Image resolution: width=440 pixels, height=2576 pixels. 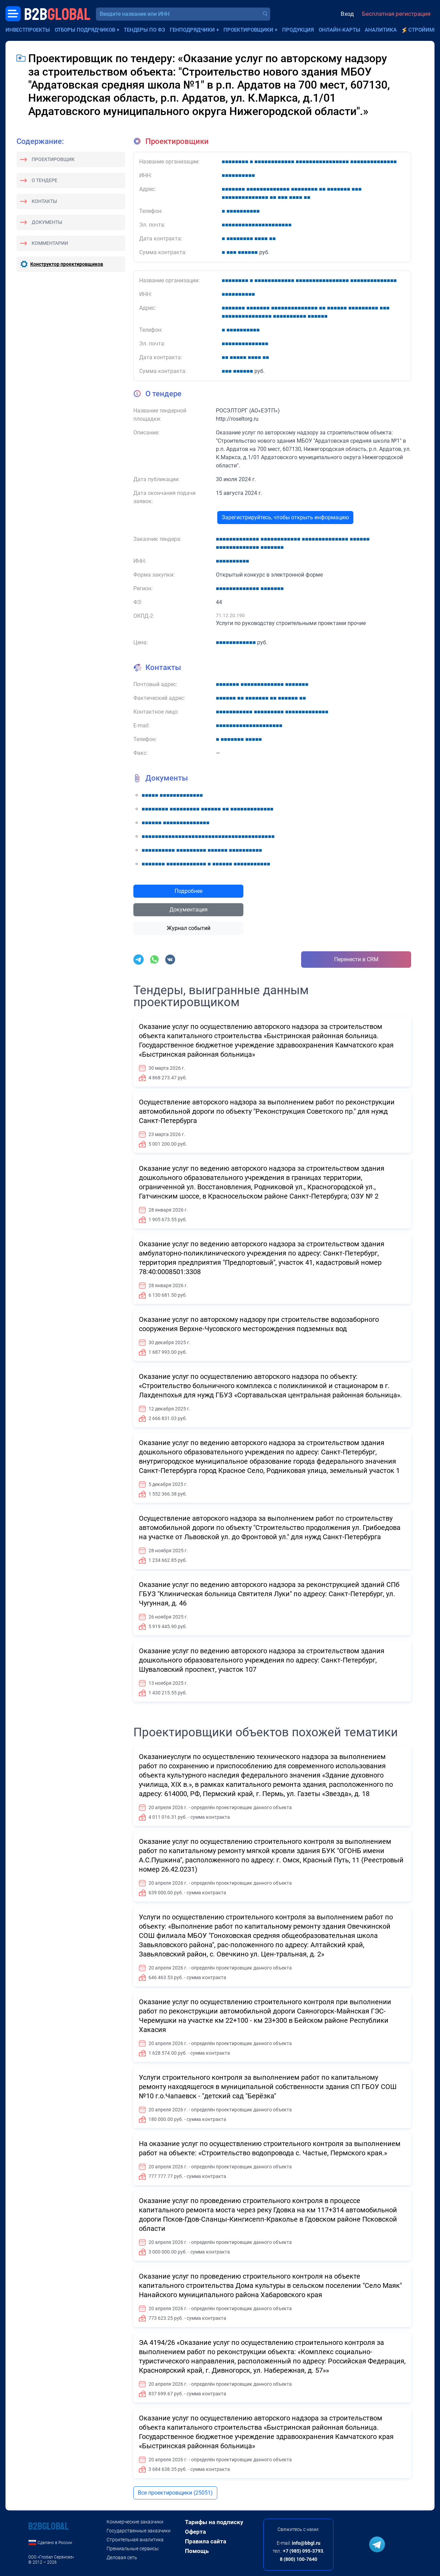 What do you see at coordinates (214, 2522) in the screenshot?
I see `Тарифы на подписку` at bounding box center [214, 2522].